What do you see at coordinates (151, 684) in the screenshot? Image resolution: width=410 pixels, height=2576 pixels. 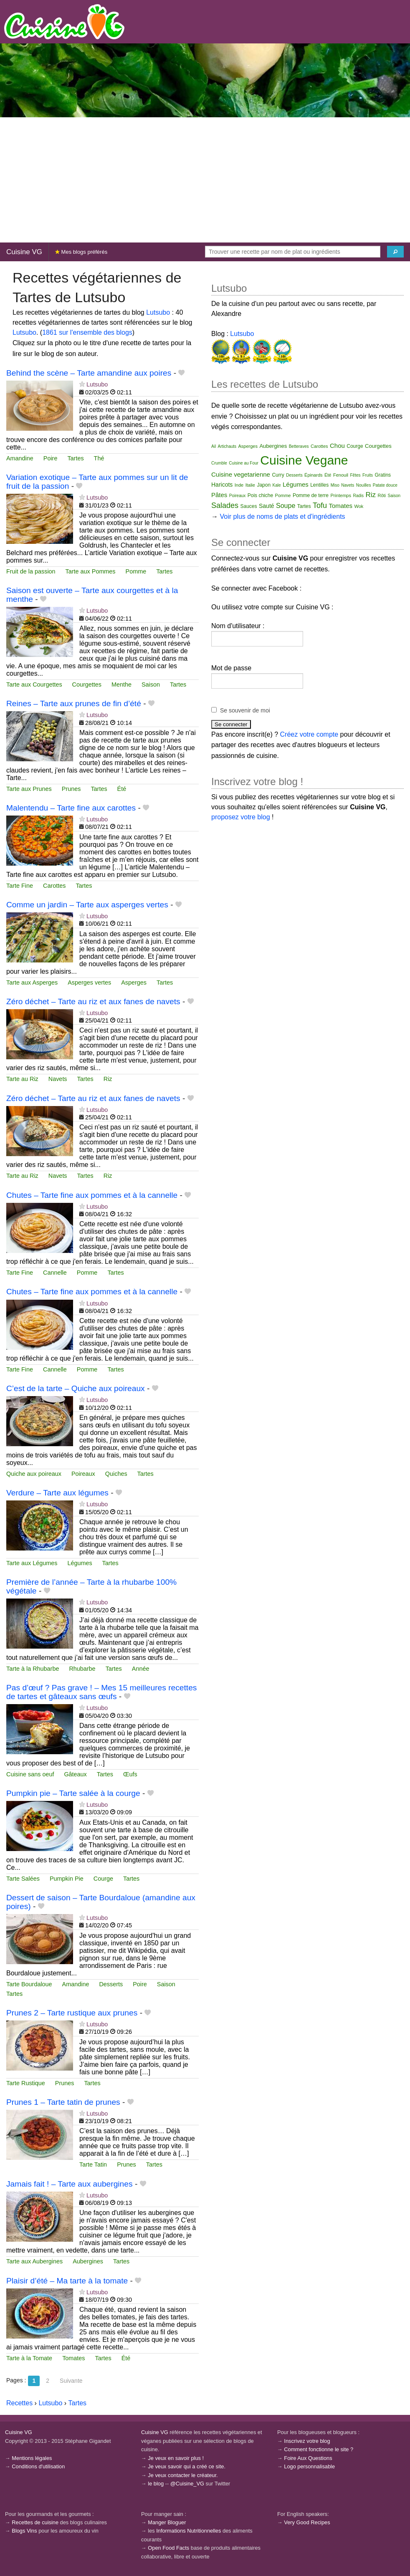 I see `Saison` at bounding box center [151, 684].